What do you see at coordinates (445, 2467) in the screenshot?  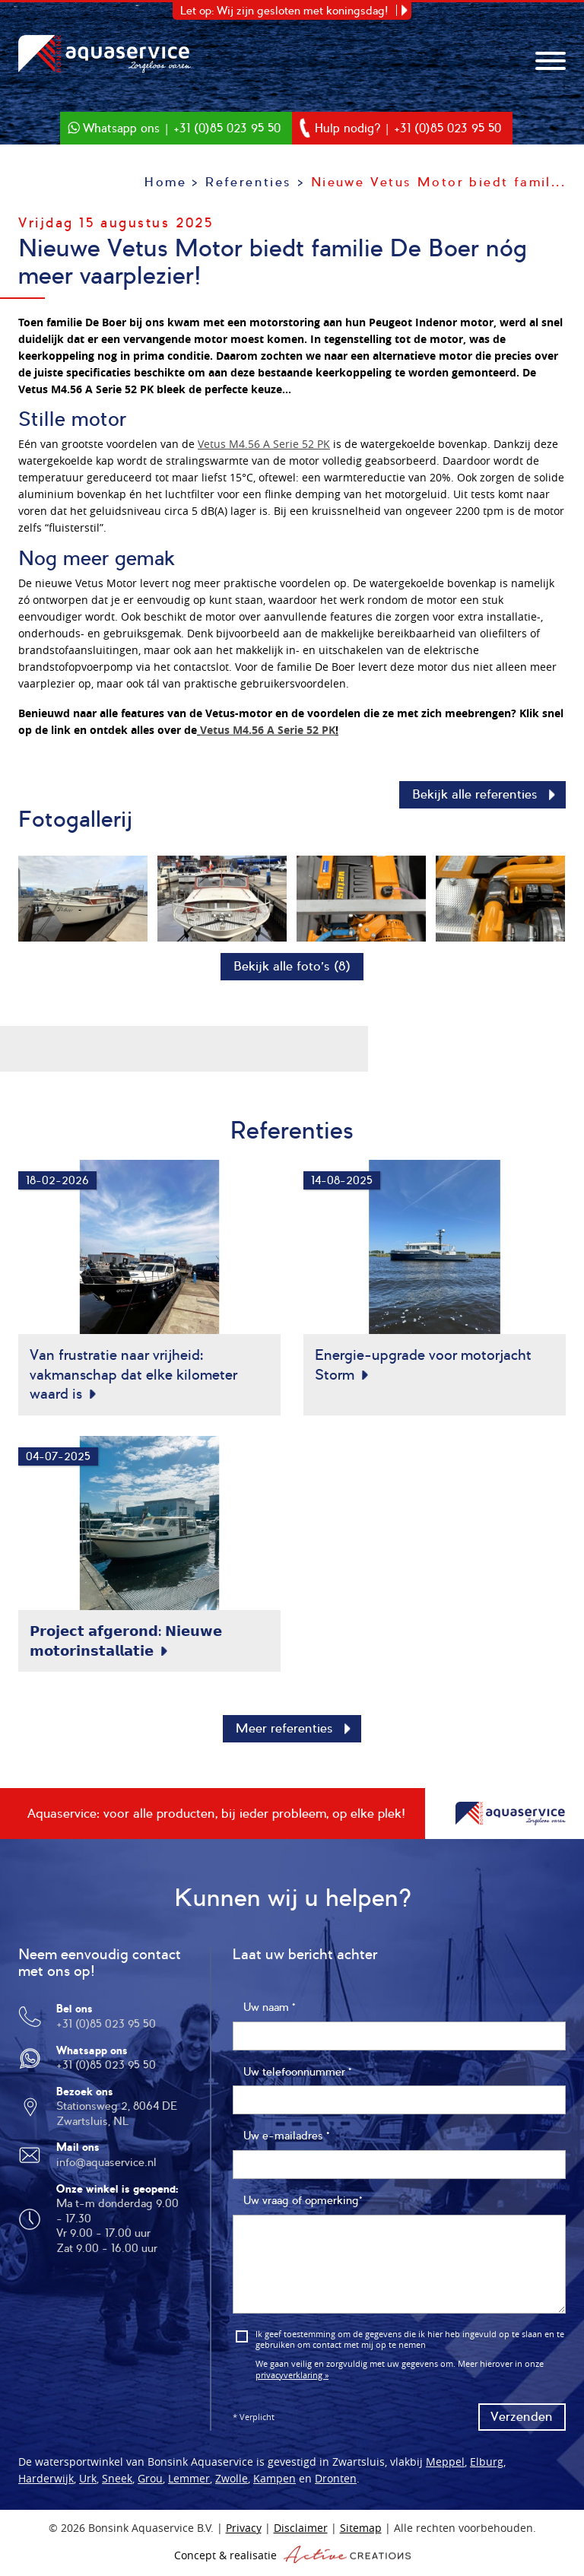 I see `Meppel` at bounding box center [445, 2467].